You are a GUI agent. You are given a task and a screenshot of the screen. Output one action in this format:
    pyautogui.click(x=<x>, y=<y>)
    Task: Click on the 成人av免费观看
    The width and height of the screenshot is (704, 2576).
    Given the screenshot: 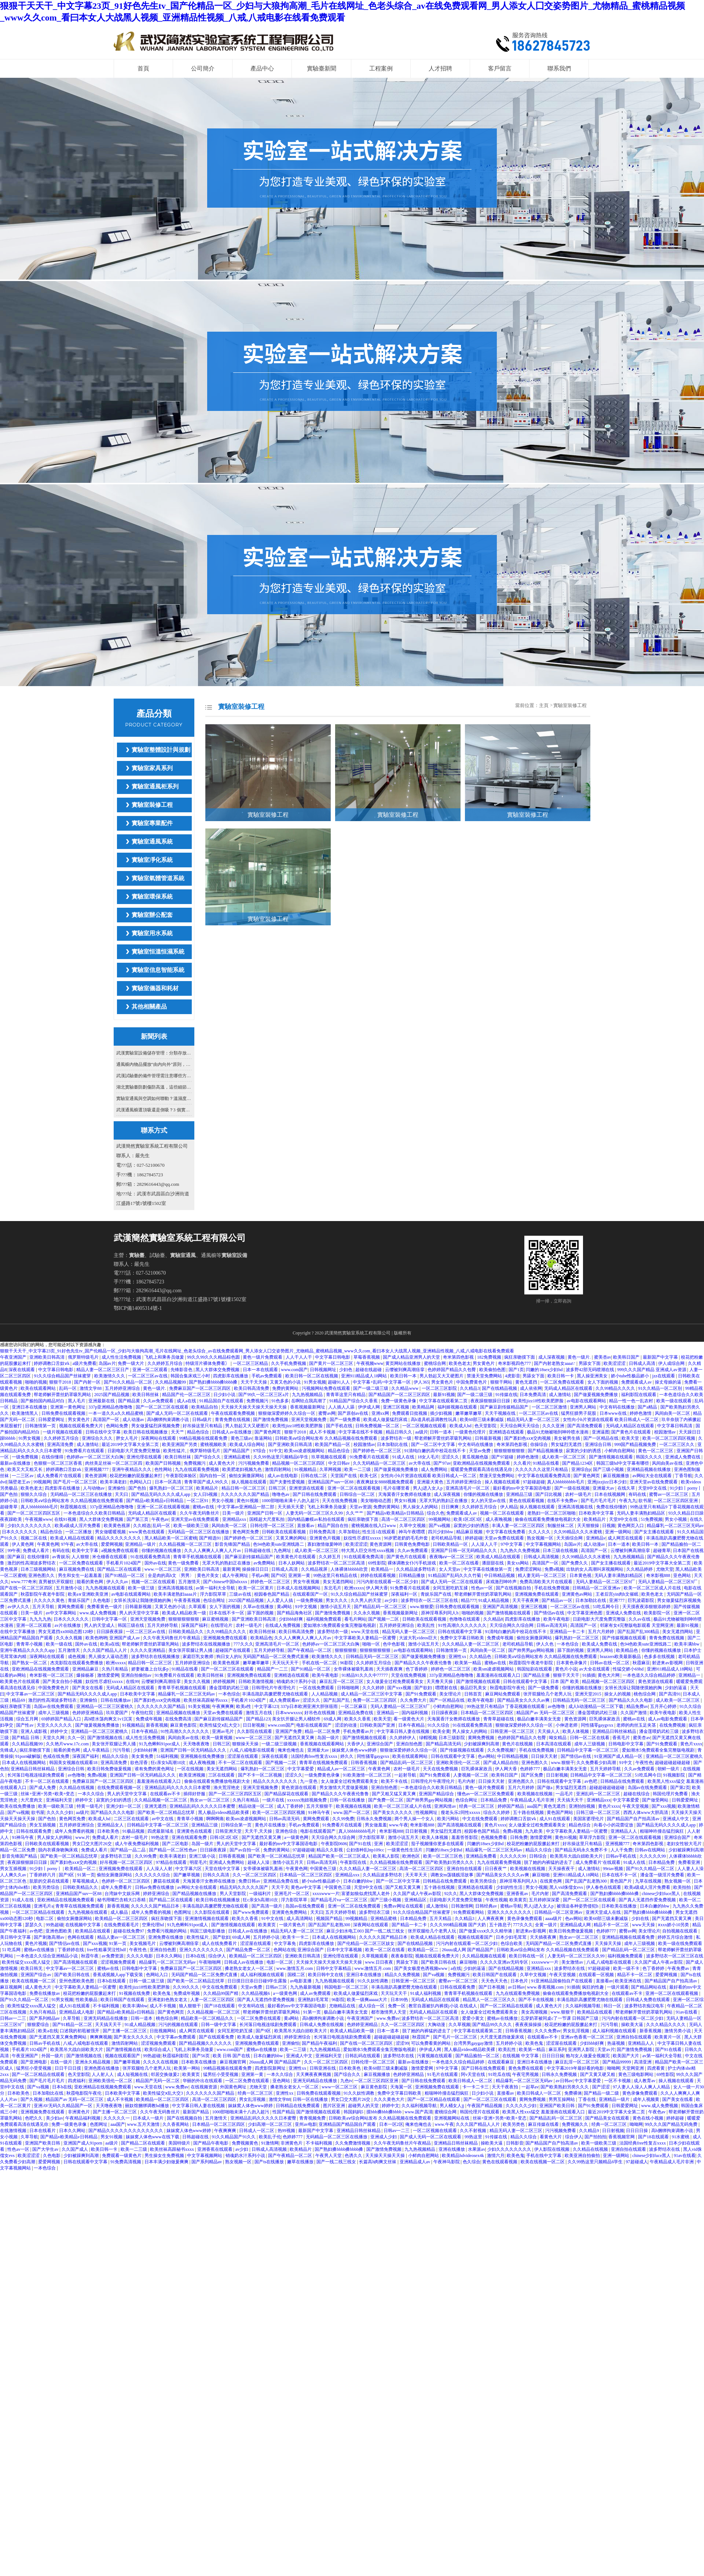 What is the action you would take?
    pyautogui.click(x=315, y=1993)
    